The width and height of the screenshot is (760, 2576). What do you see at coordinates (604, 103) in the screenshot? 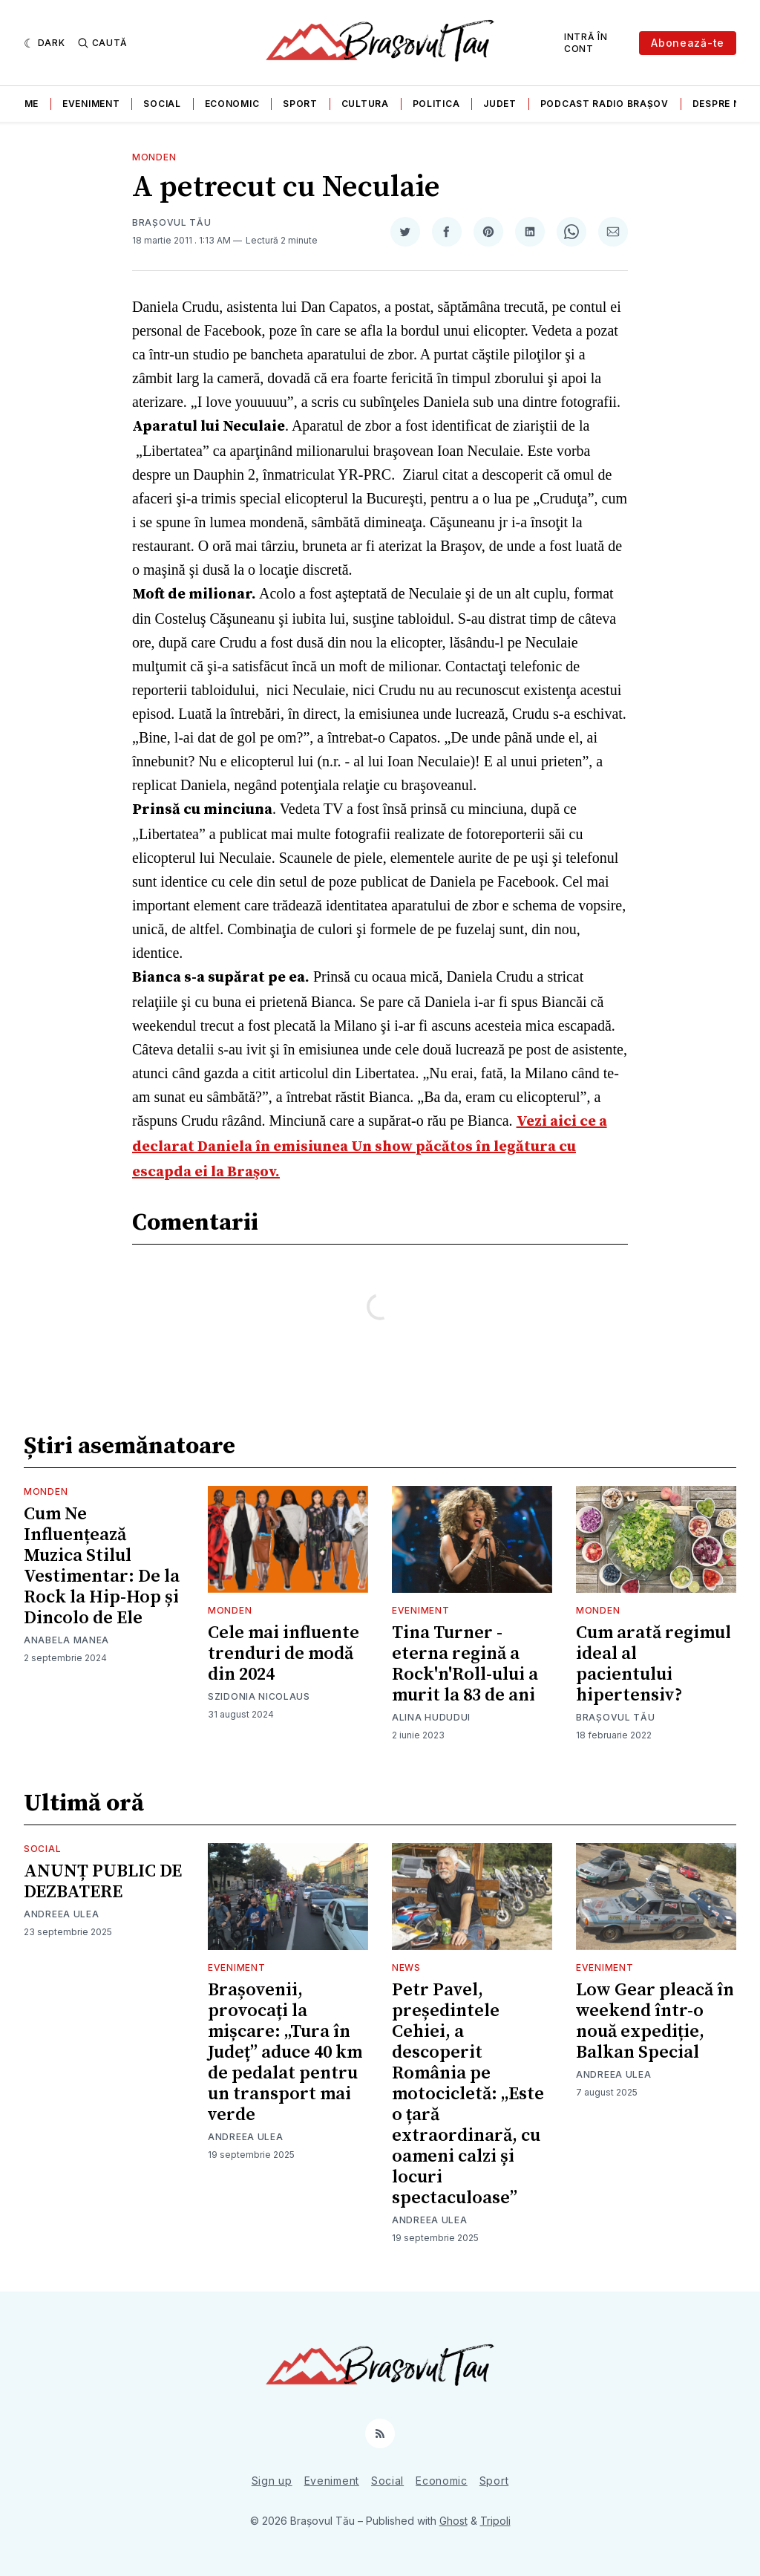
I see `Podcast Radio Brașov` at bounding box center [604, 103].